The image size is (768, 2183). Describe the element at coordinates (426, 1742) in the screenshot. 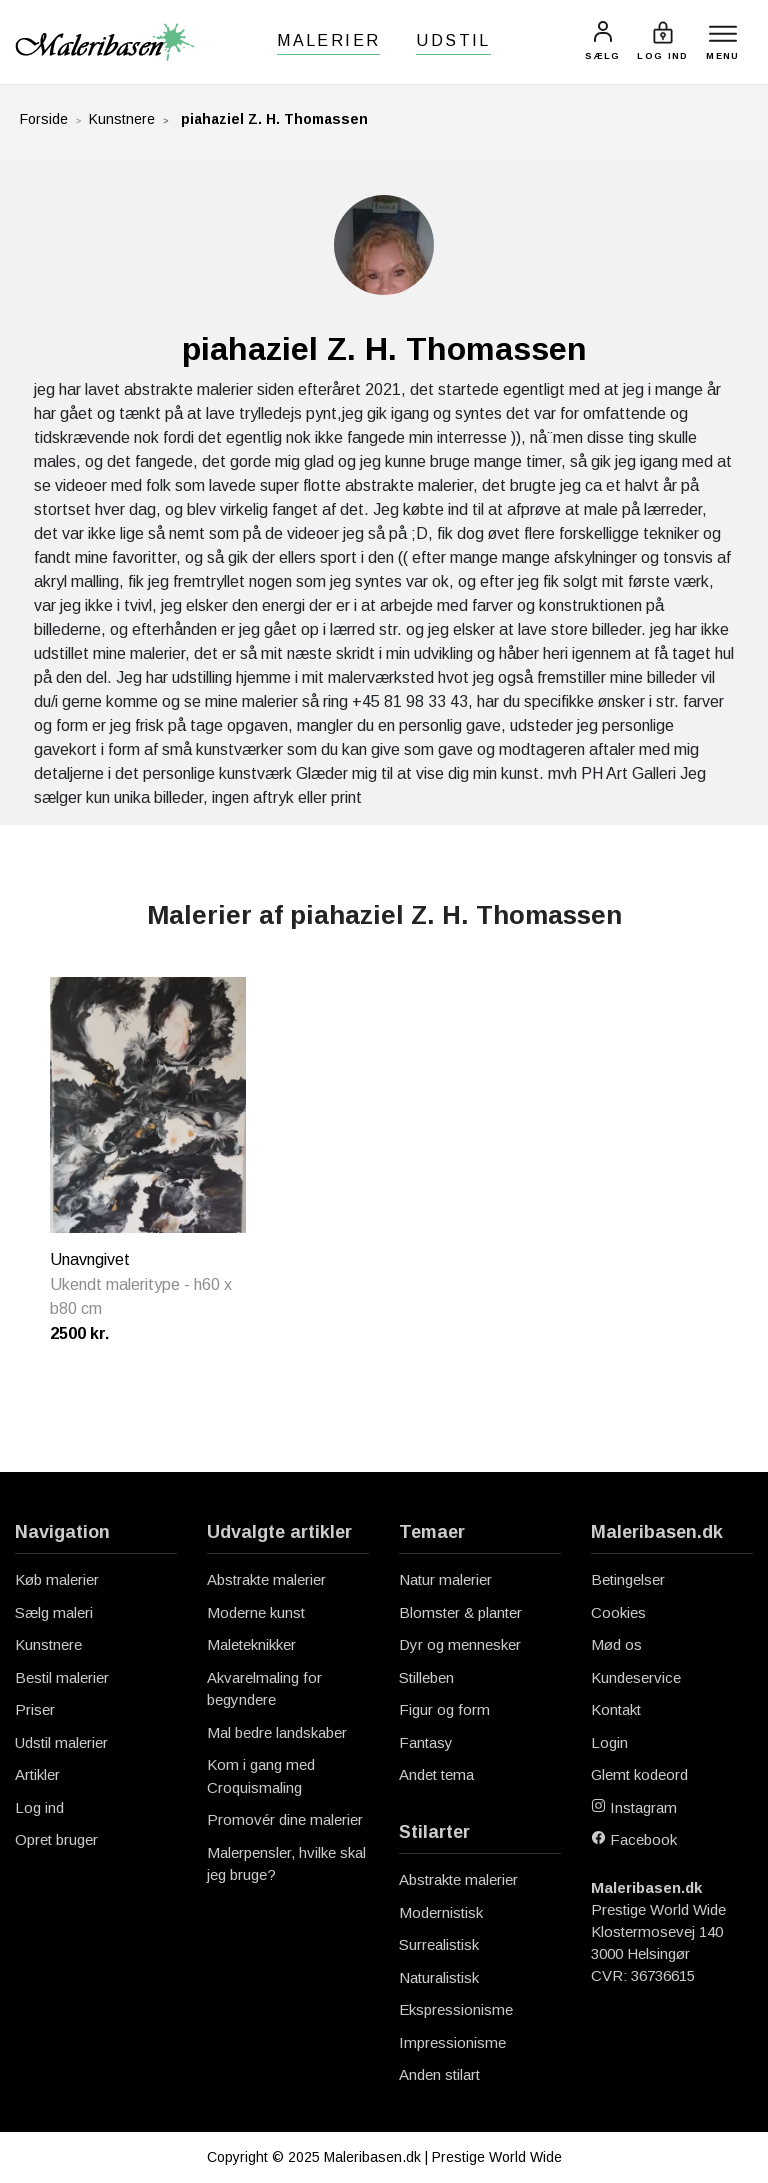

I see `Fantasy` at that location.